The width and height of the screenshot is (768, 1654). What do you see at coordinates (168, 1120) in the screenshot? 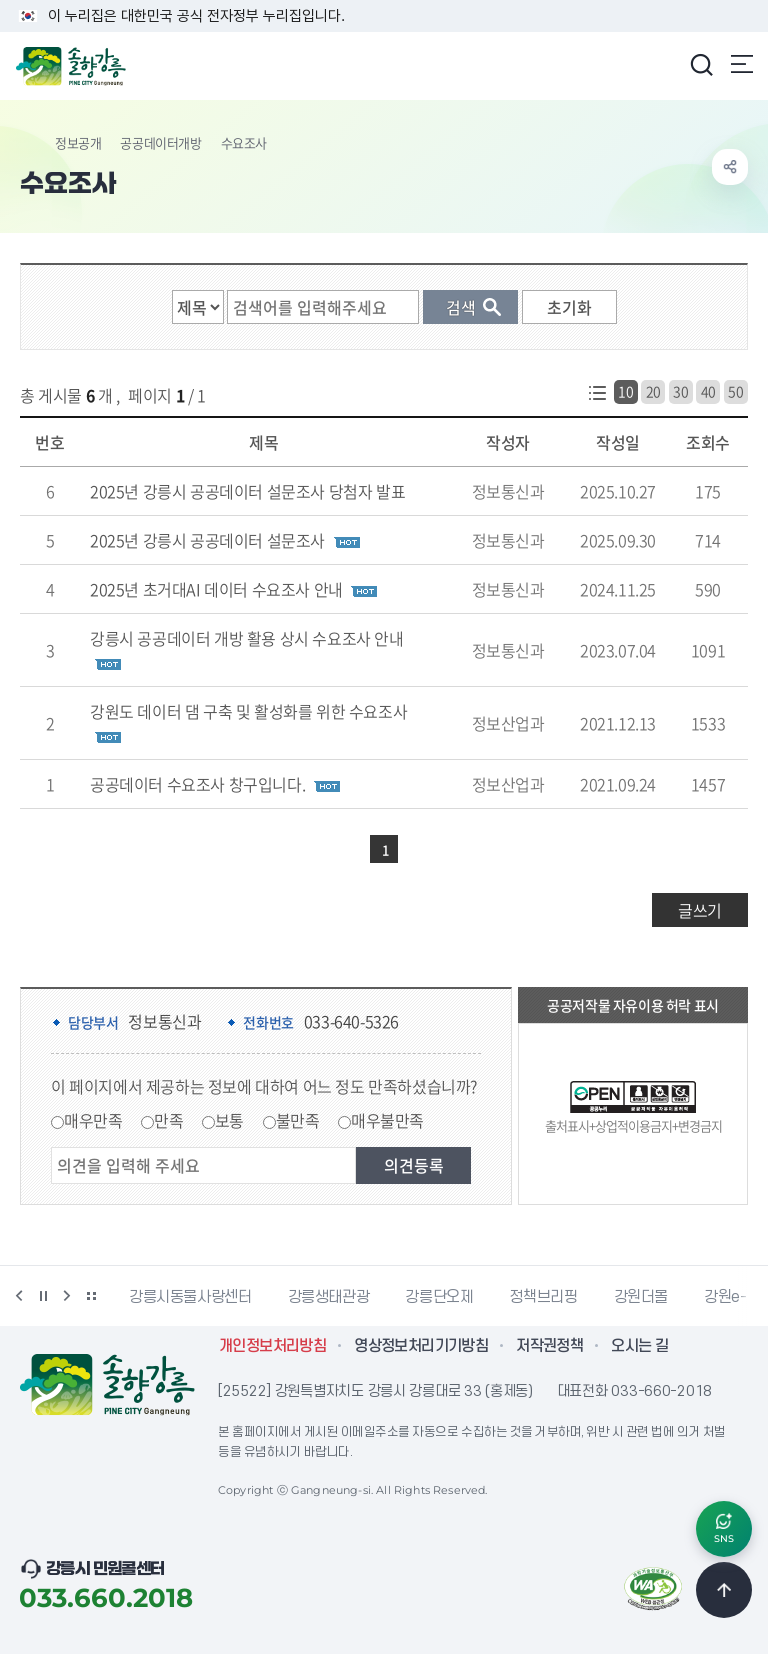
I see `만족` at bounding box center [168, 1120].